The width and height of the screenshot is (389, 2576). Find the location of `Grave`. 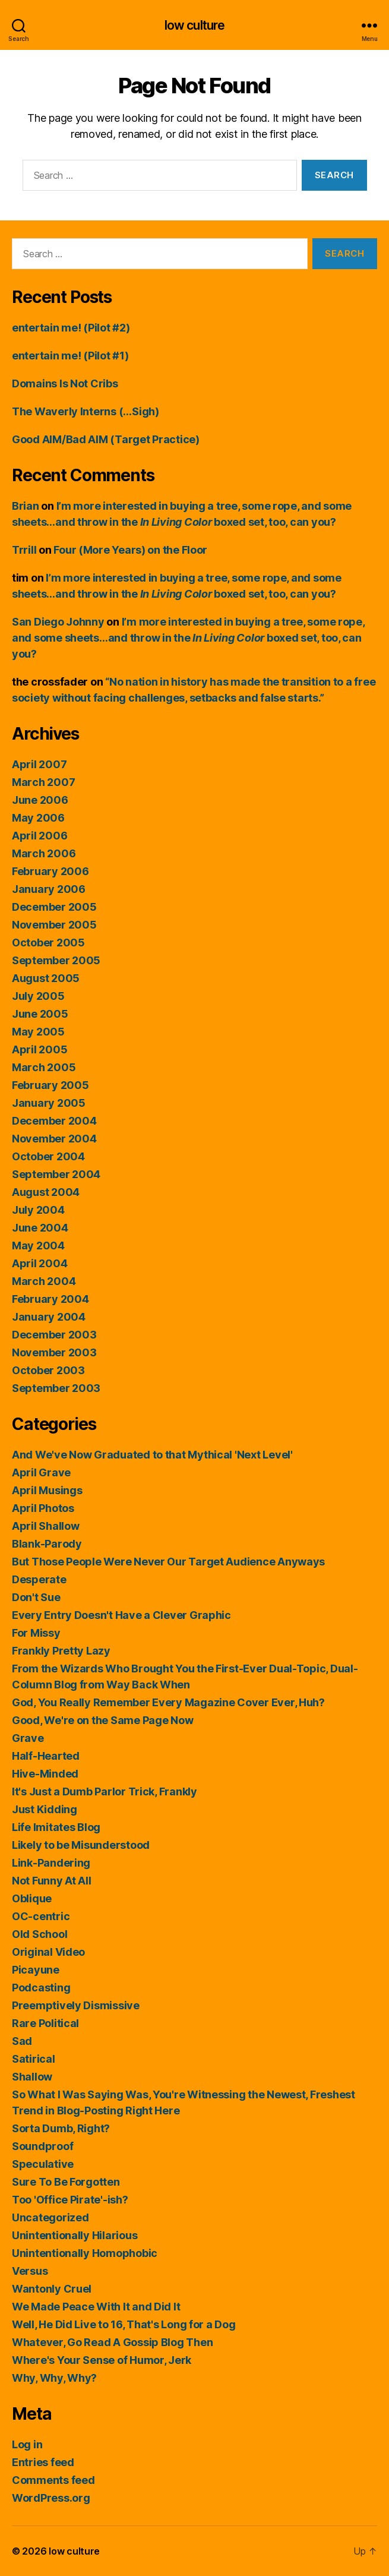

Grave is located at coordinates (28, 1738).